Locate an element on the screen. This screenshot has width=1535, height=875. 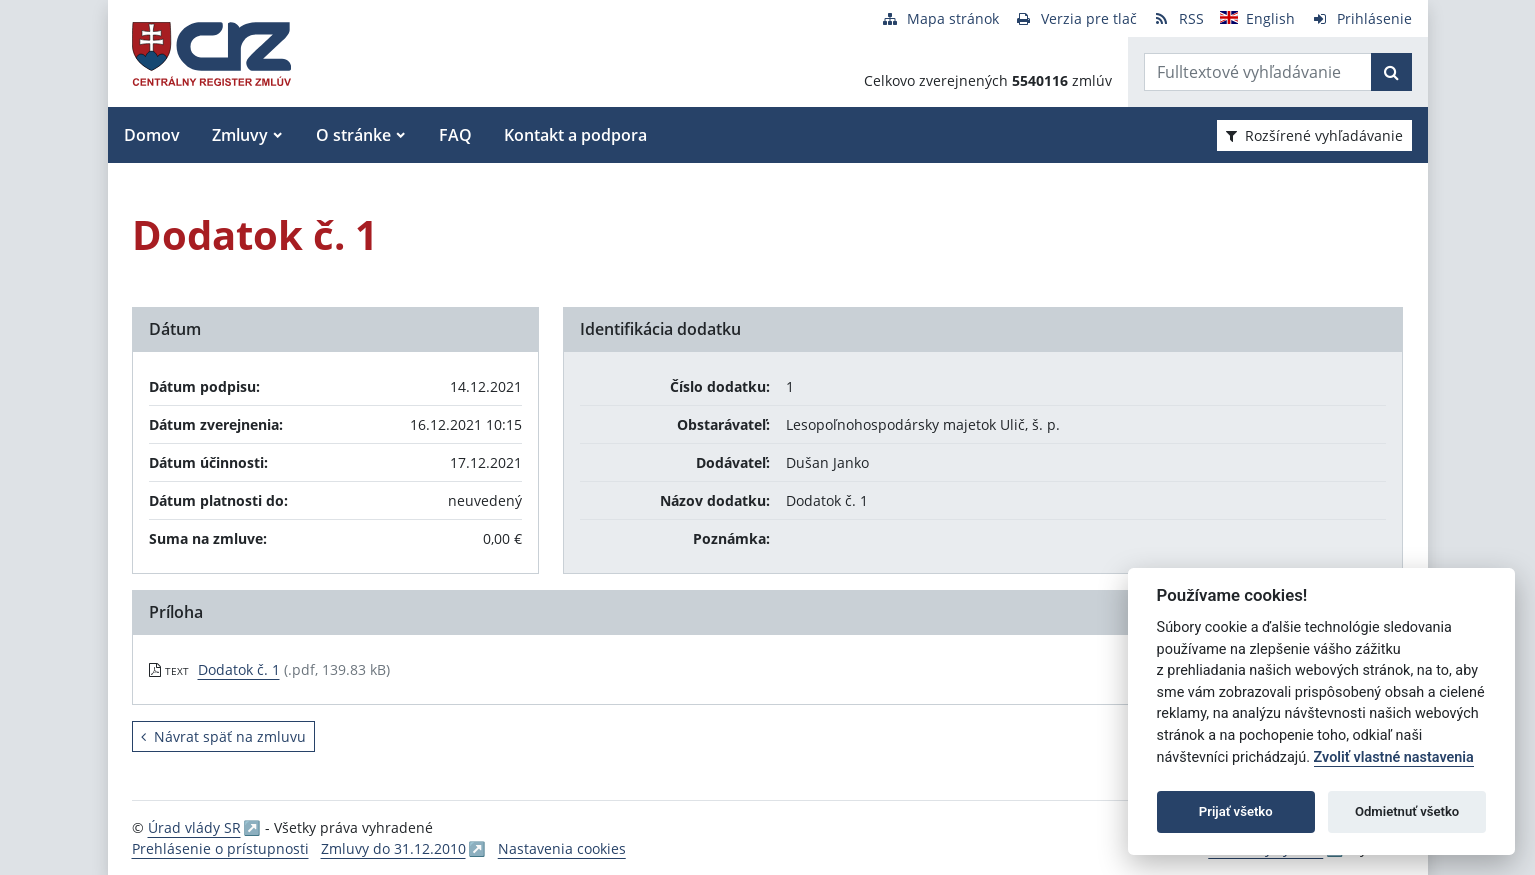
Dodatok č. 1 [PDF súbor - Textová verzia: Dodatok č. 1] is located at coordinates (239, 669).